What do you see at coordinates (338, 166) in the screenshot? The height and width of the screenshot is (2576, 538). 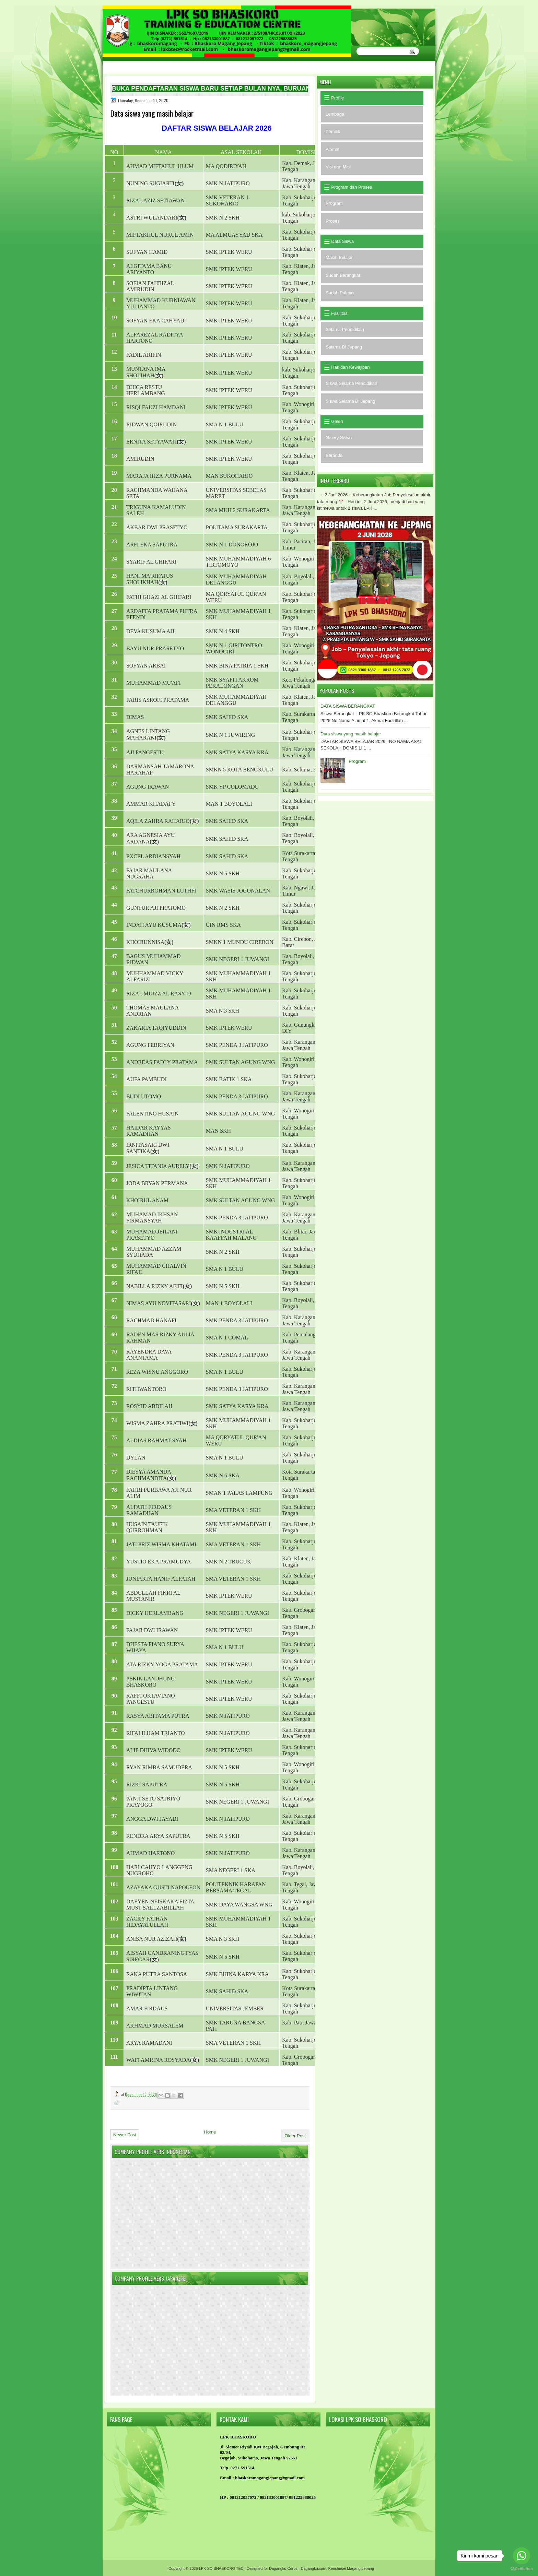 I see `Visi dan Misi` at bounding box center [338, 166].